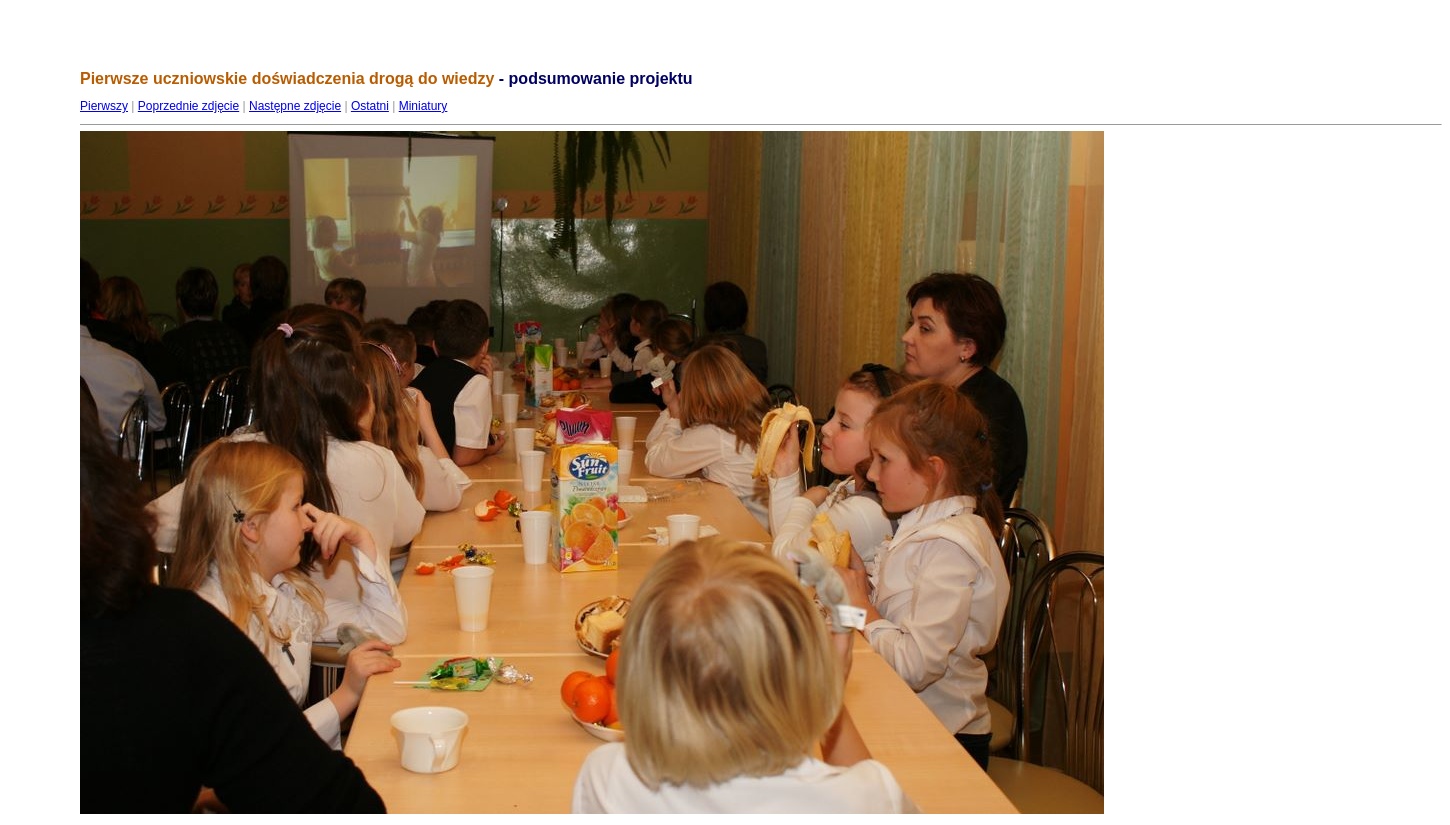  I want to click on Ostatni, so click(370, 106).